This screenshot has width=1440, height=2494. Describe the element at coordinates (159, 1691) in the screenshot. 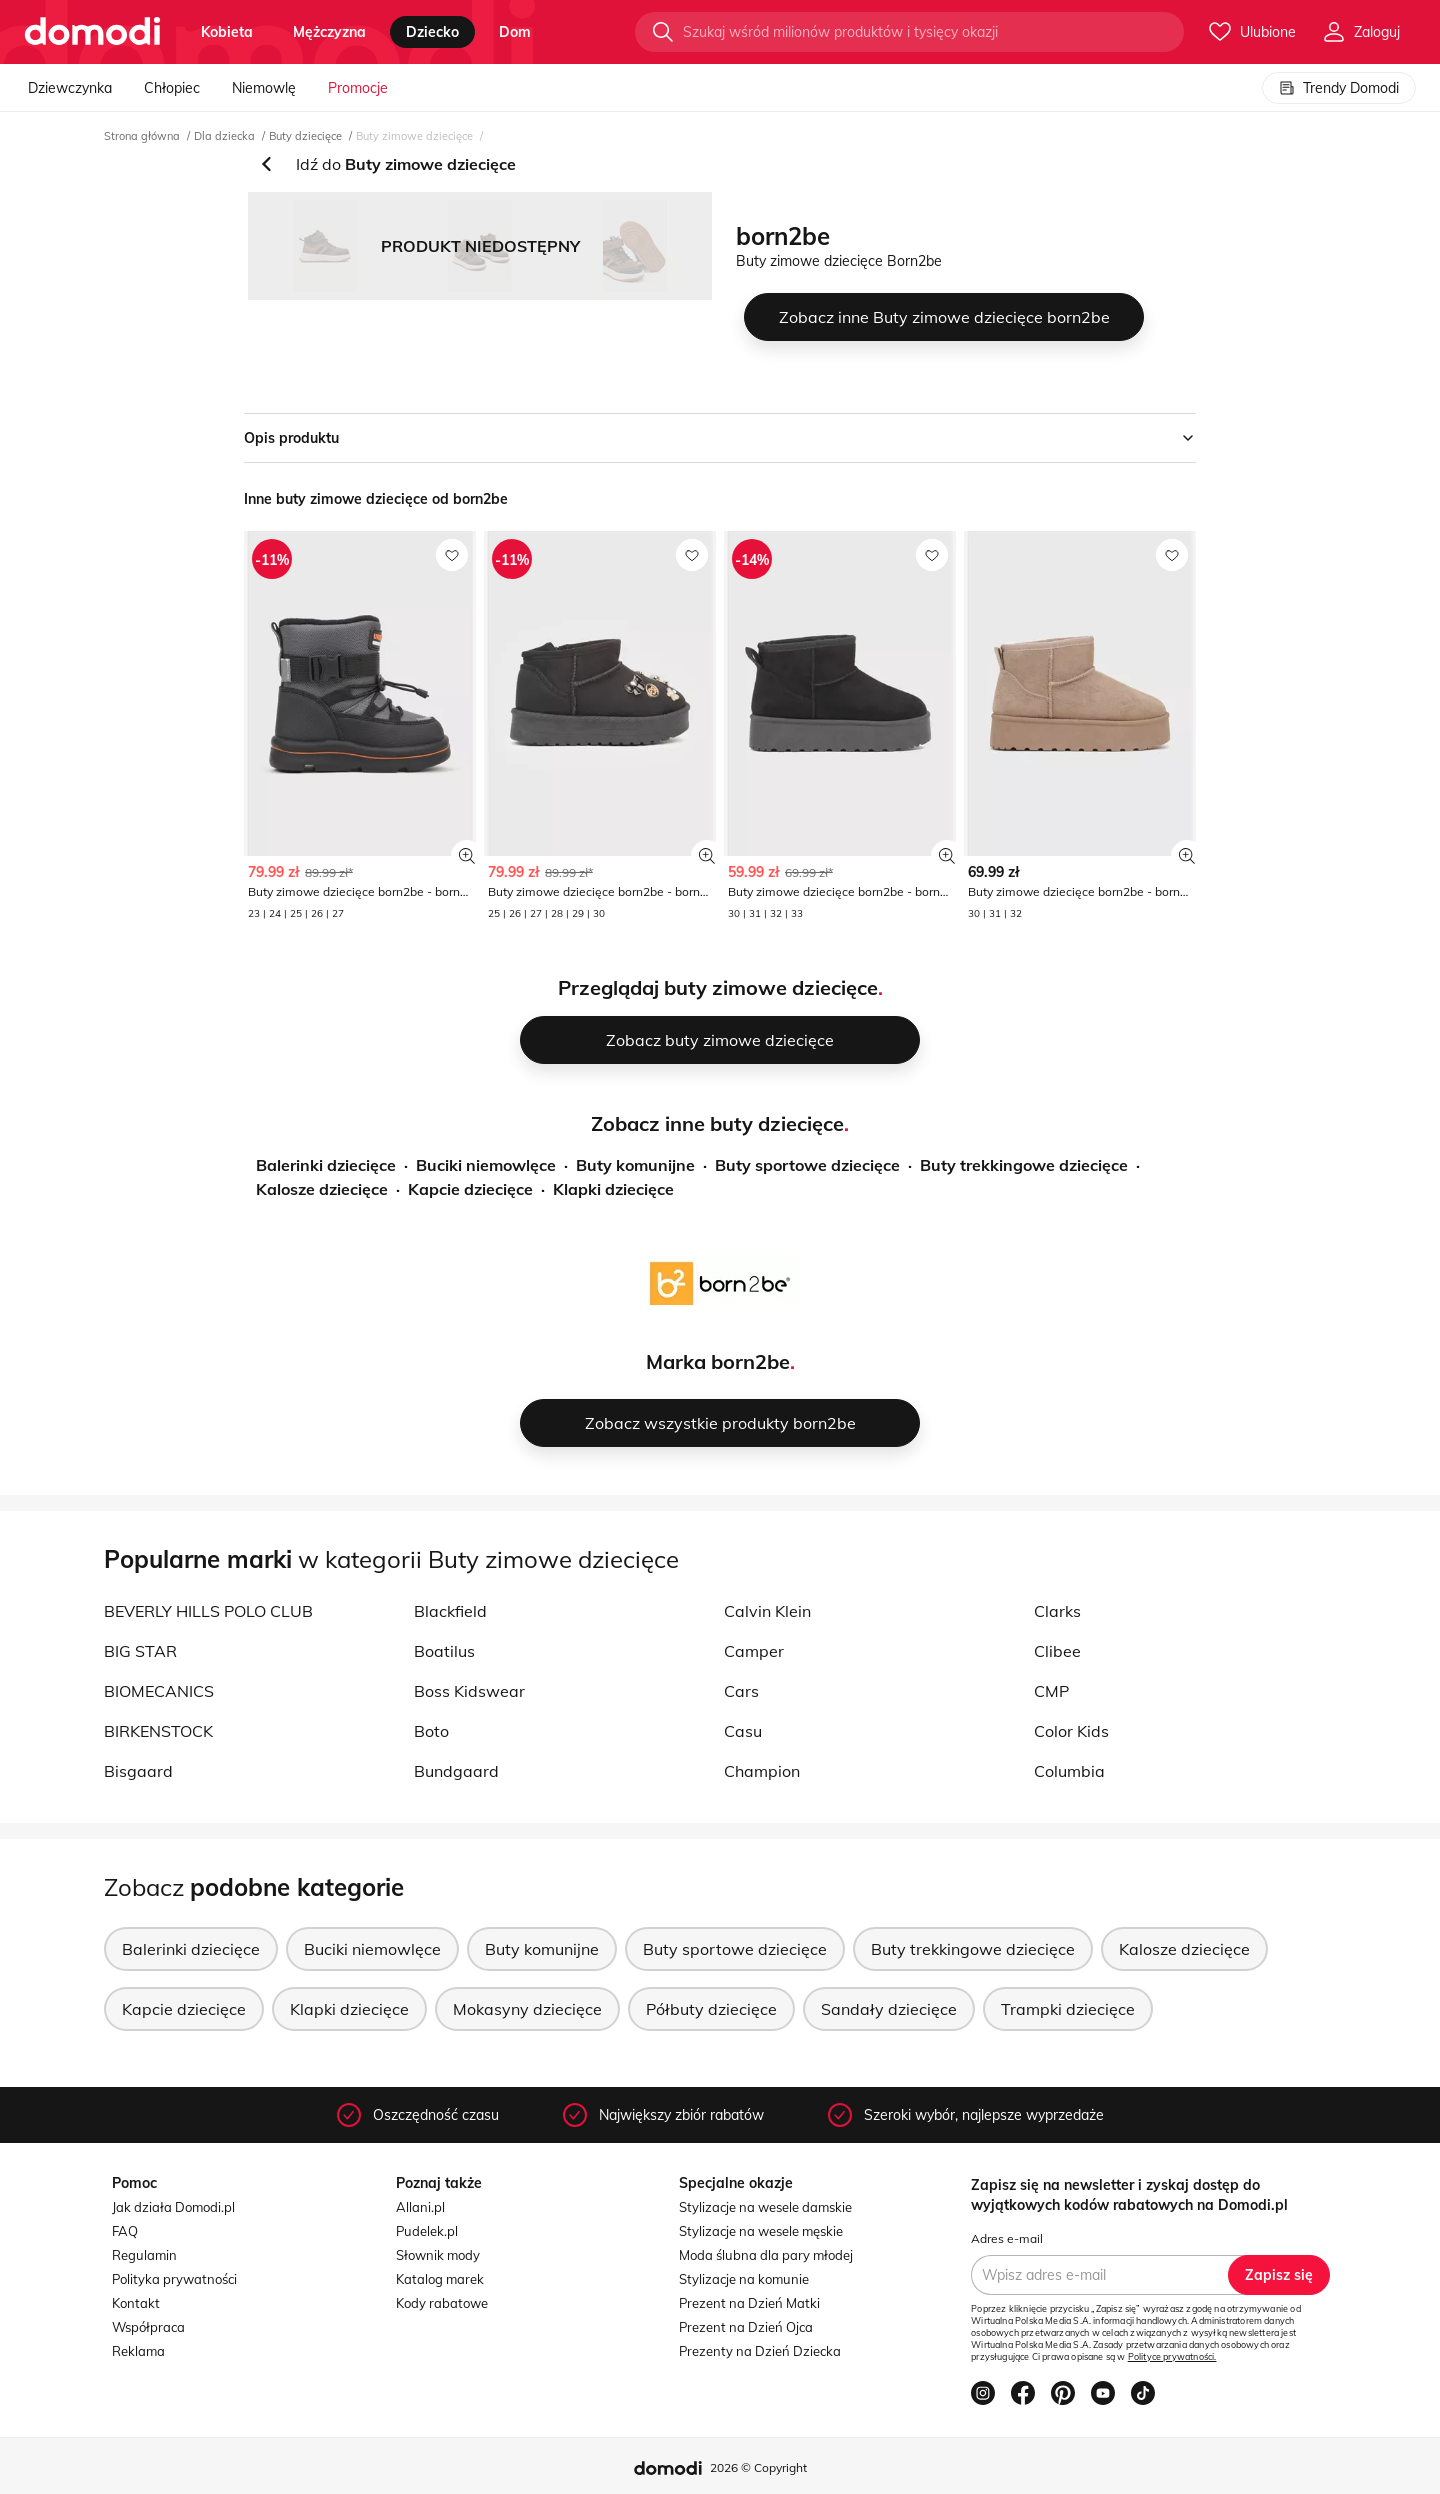

I see `BIOMECANICS` at that location.